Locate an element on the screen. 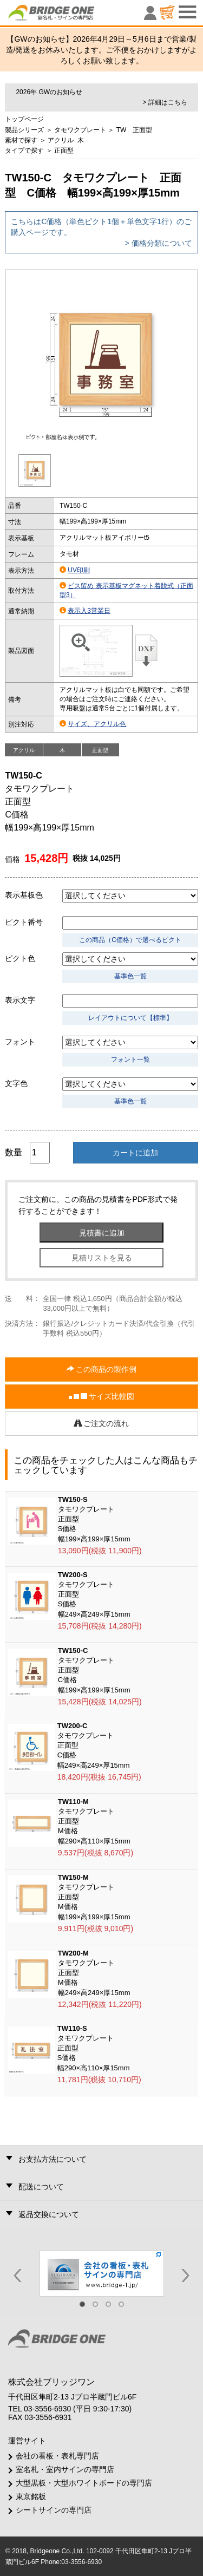 This screenshot has height=2576, width=203. 大型黒板・大型ホワイトボードの専門店 is located at coordinates (84, 2483).